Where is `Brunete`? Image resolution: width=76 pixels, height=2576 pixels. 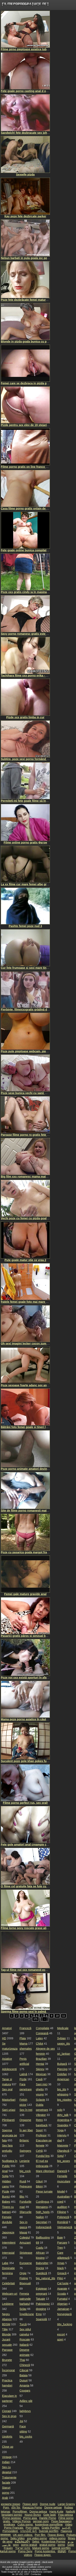
Brunete is located at coordinates (7, 2360).